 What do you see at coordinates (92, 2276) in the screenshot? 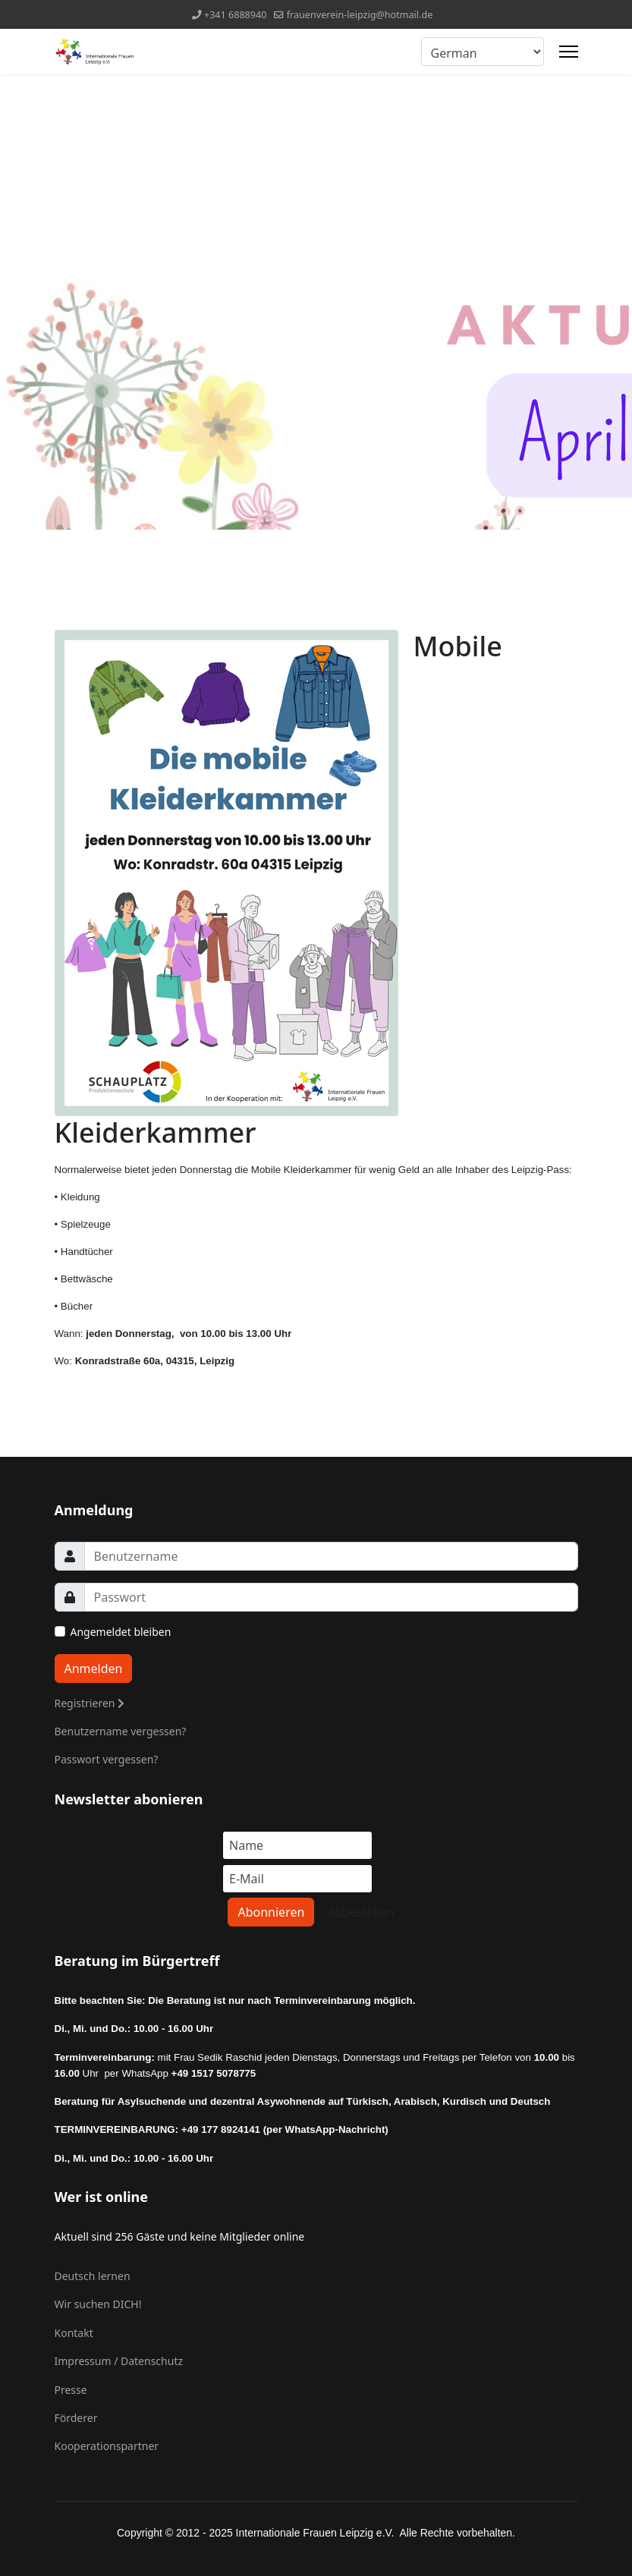
I see `Deutsch lernen` at bounding box center [92, 2276].